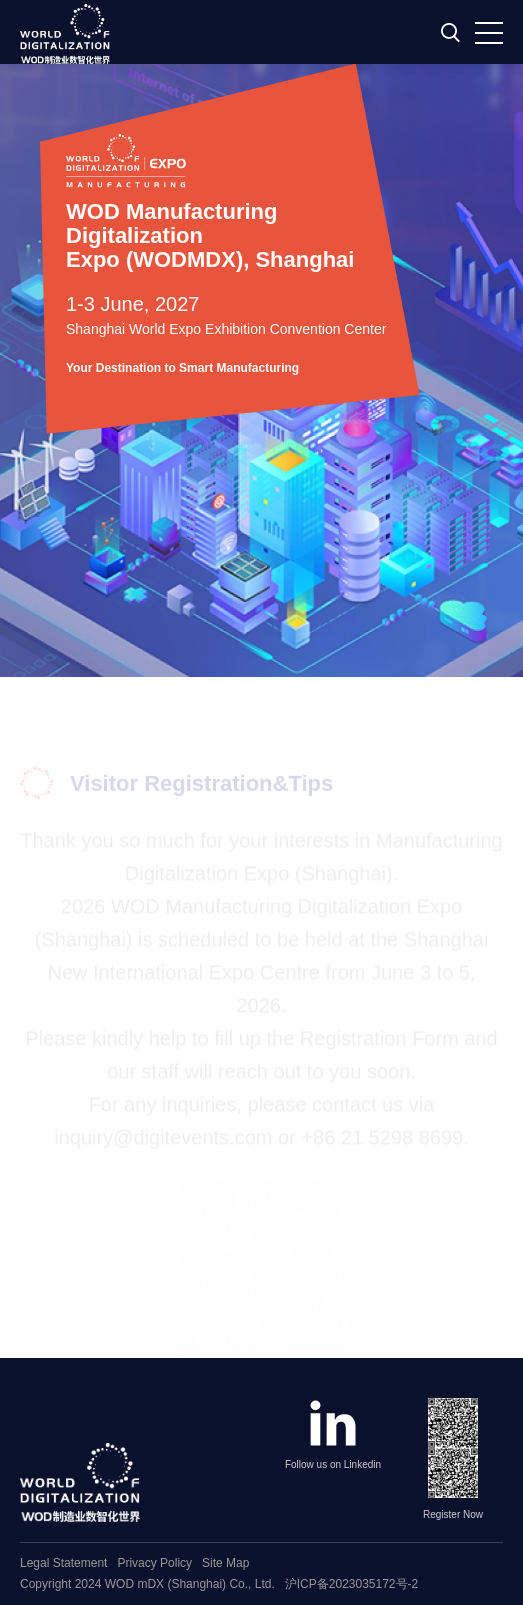 This screenshot has height=1605, width=523. What do you see at coordinates (225, 1563) in the screenshot?
I see `Site Map` at bounding box center [225, 1563].